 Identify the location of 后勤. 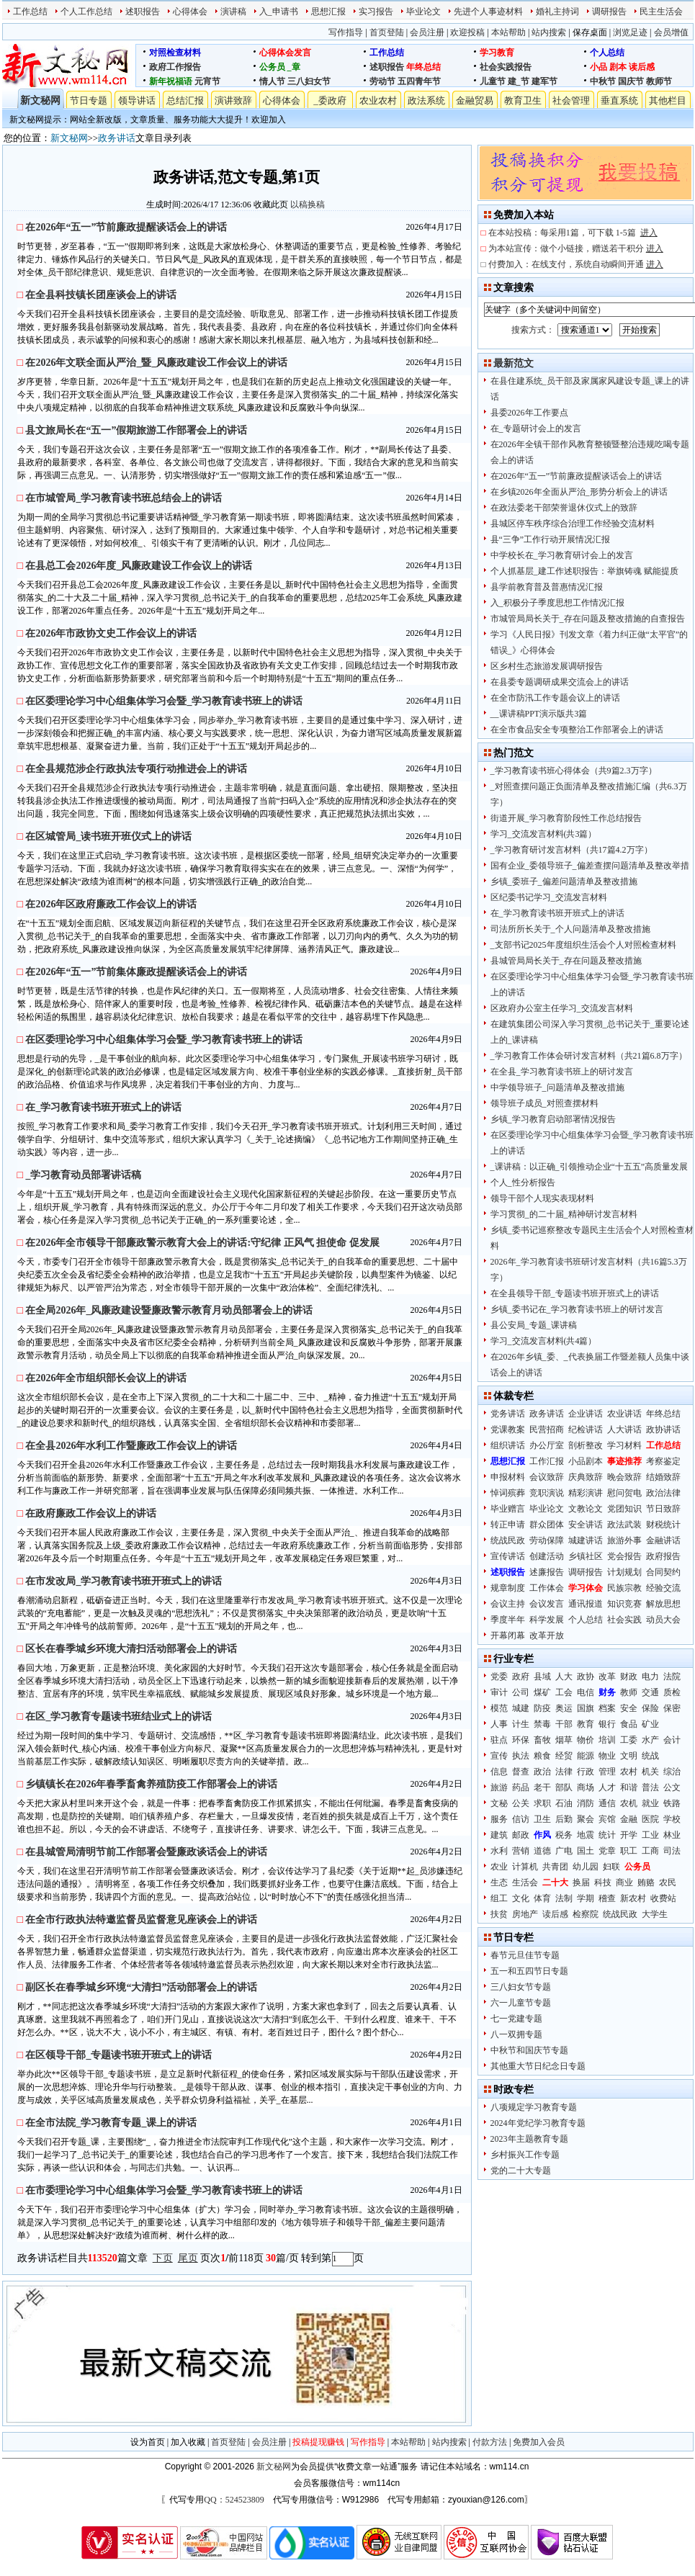
(564, 1819).